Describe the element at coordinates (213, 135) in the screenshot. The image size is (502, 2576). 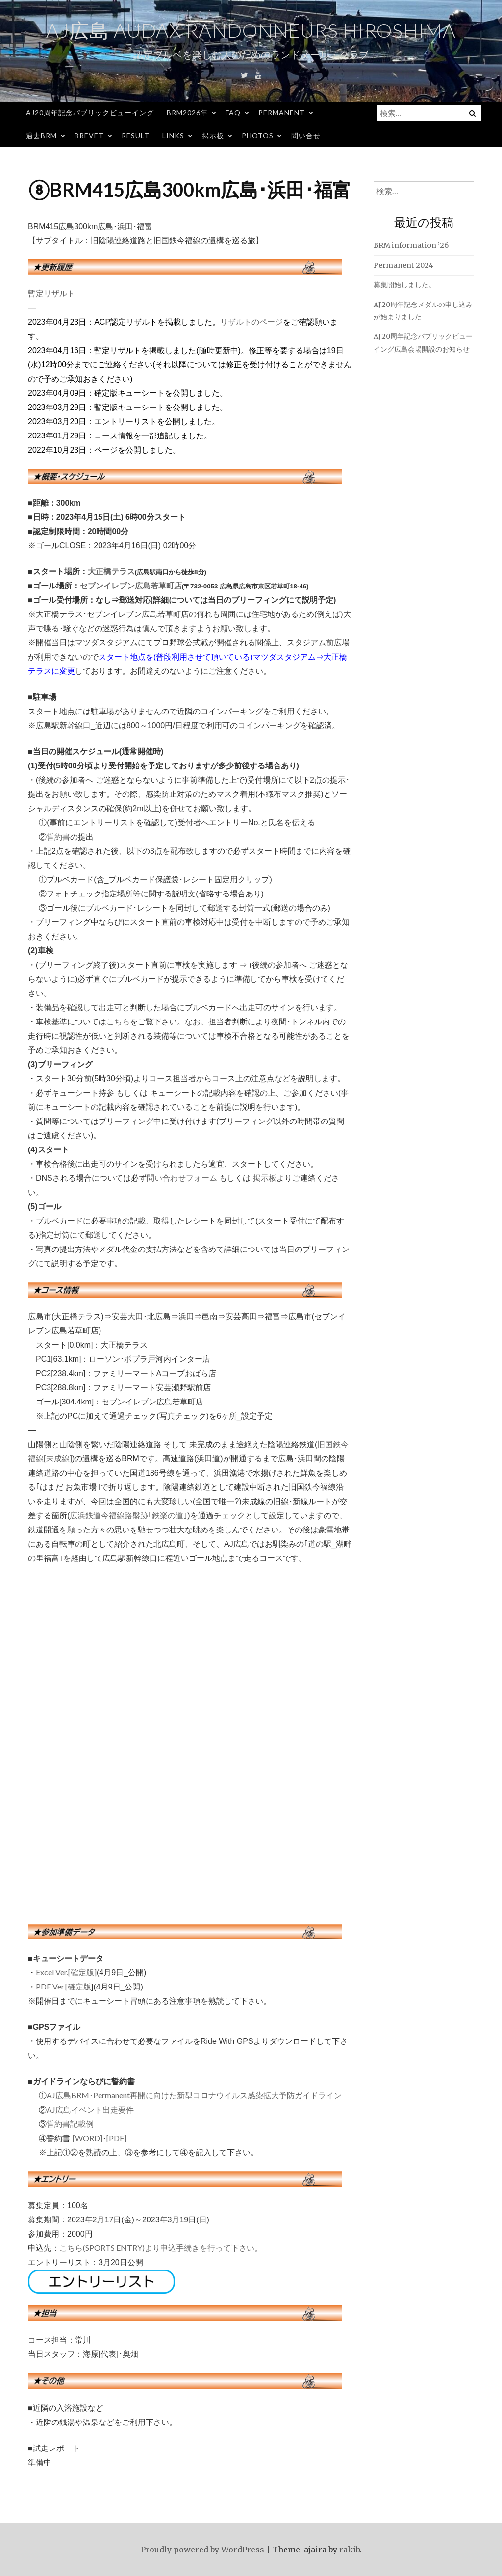
I see `掲示板` at that location.